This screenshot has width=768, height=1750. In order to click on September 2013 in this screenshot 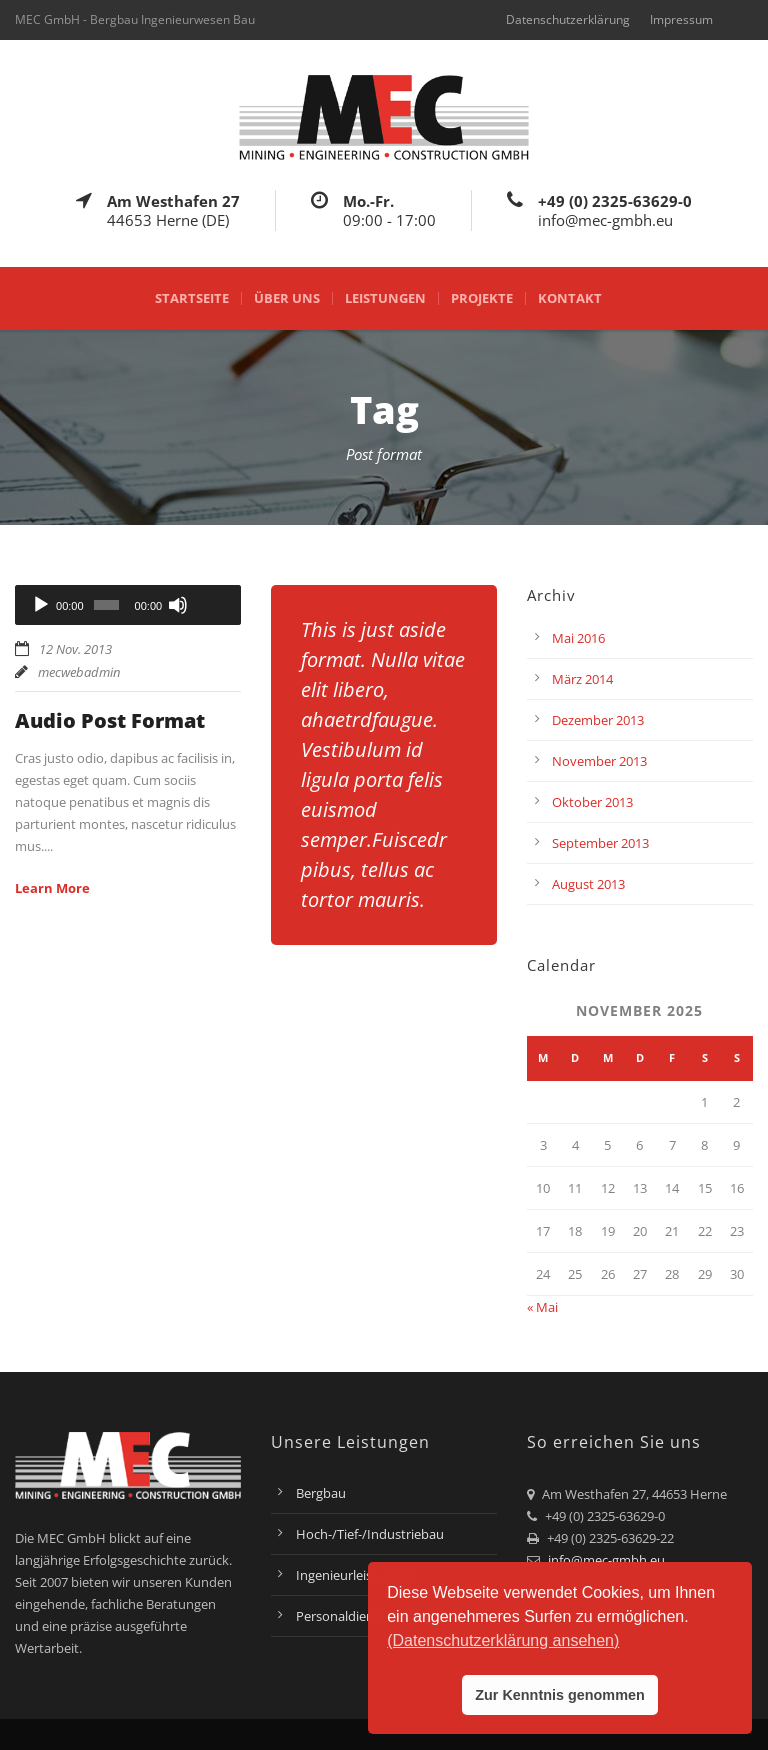, I will do `click(600, 843)`.